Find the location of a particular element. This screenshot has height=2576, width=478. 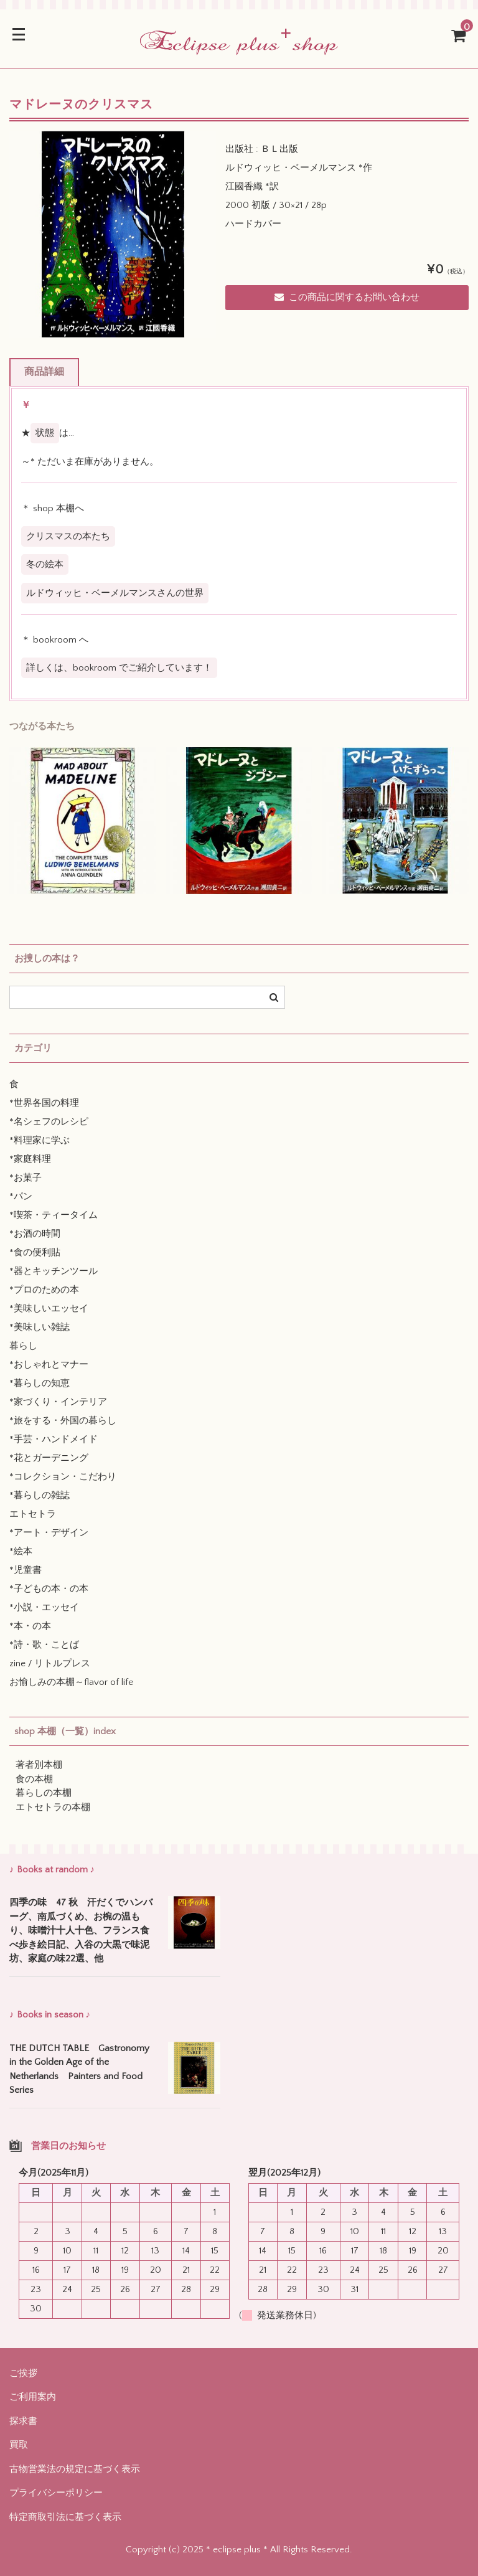

[option] is located at coordinates (113, 234).